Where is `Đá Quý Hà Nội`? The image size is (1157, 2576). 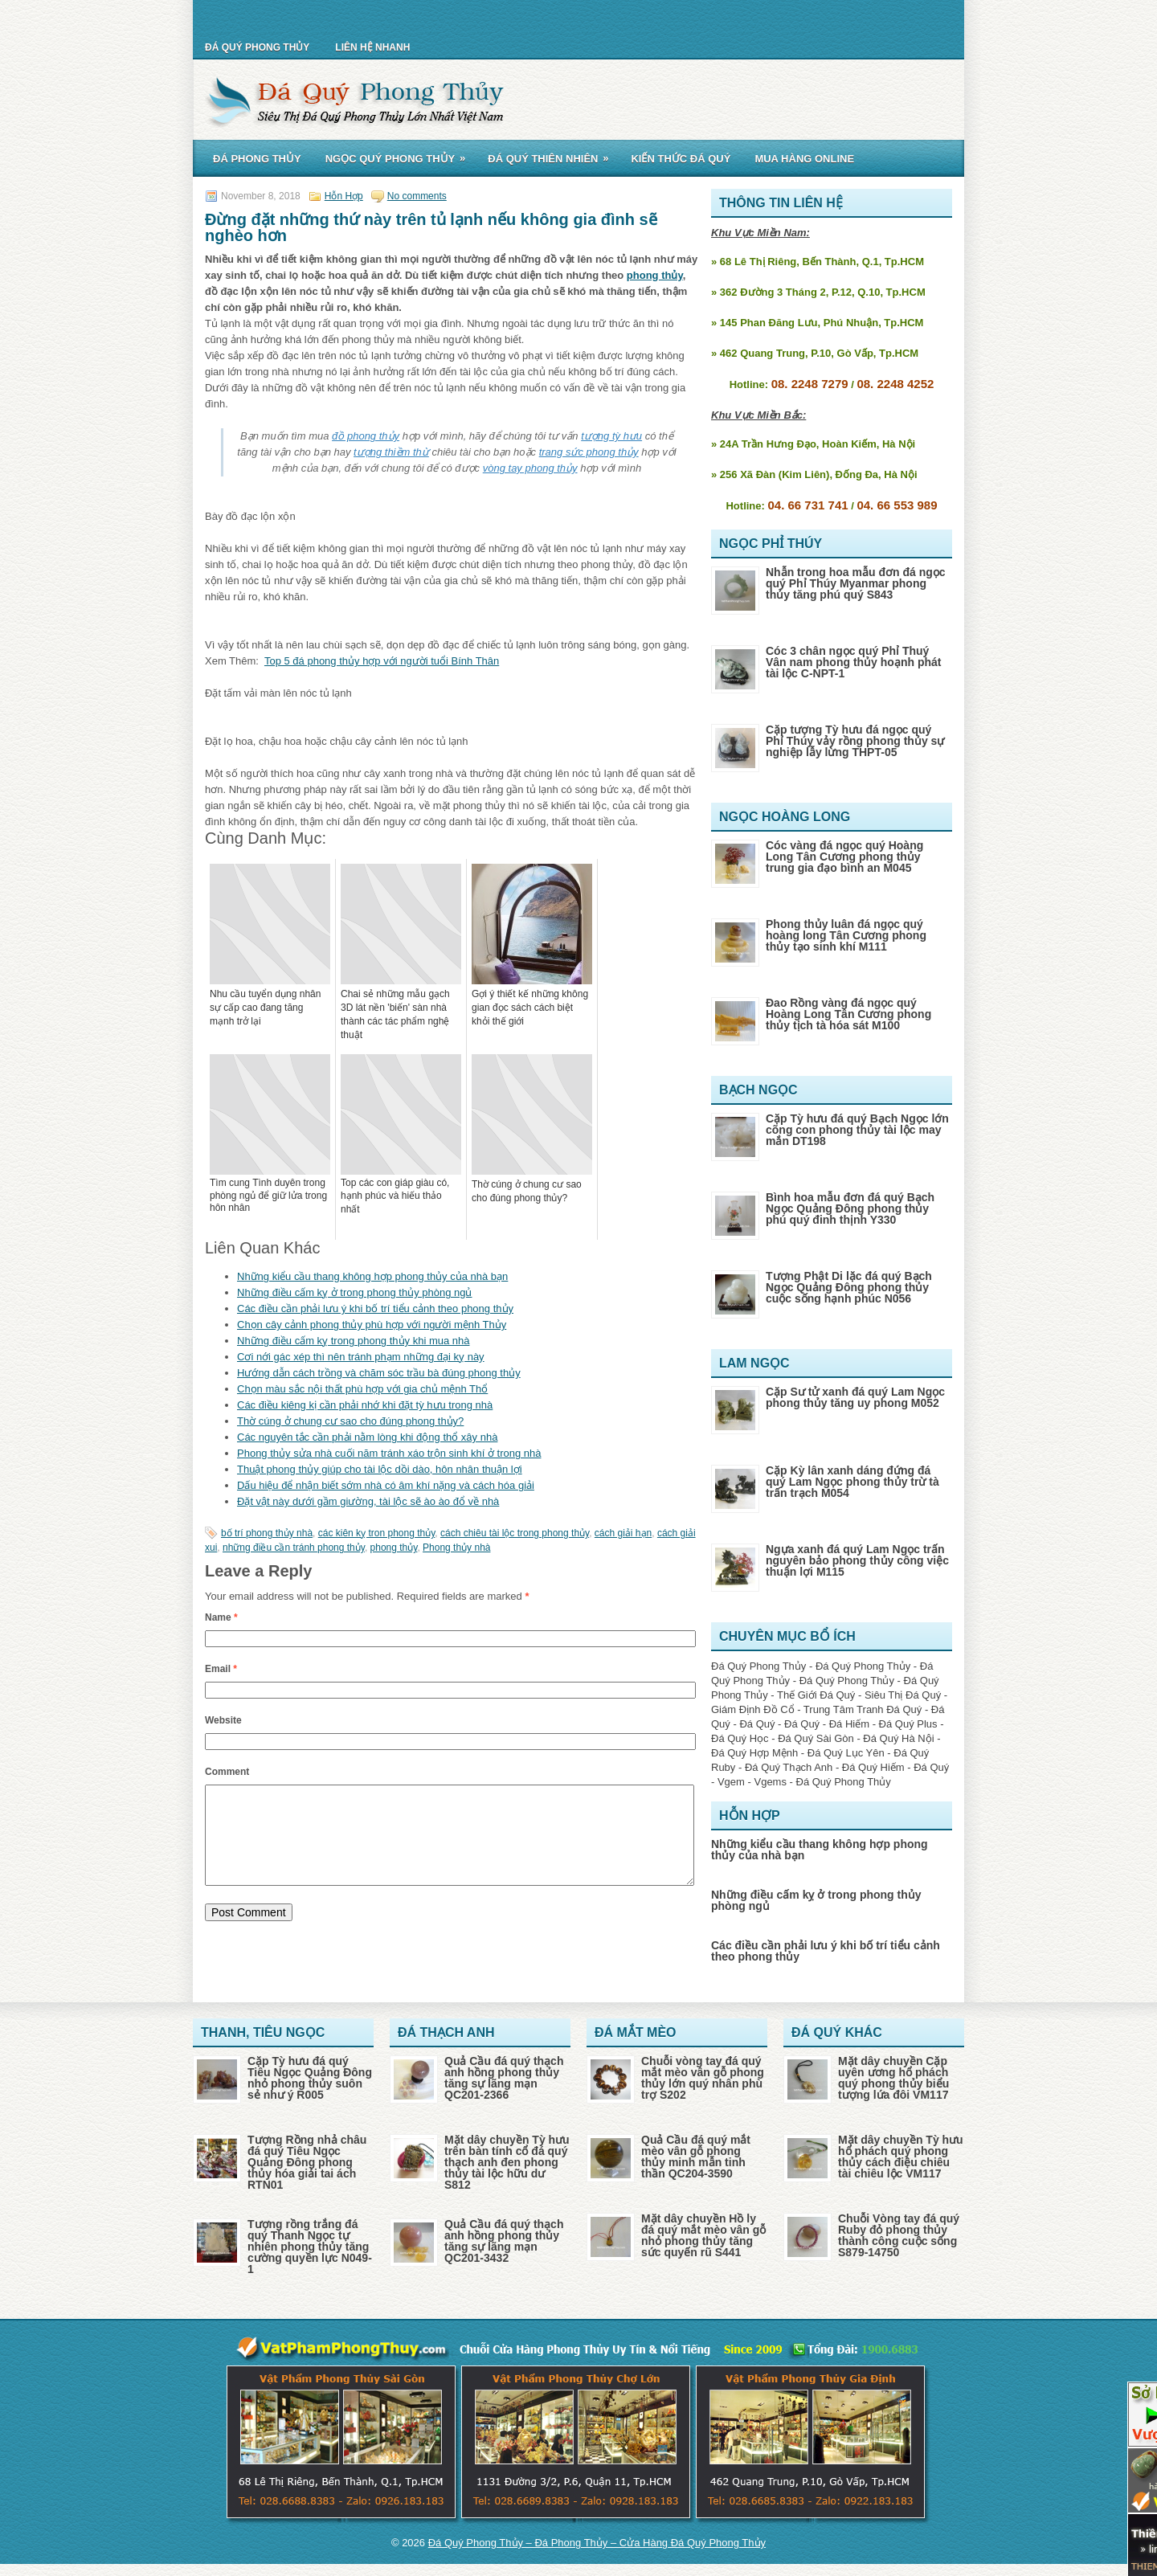
Đá Quý Hà Nội is located at coordinates (898, 1738).